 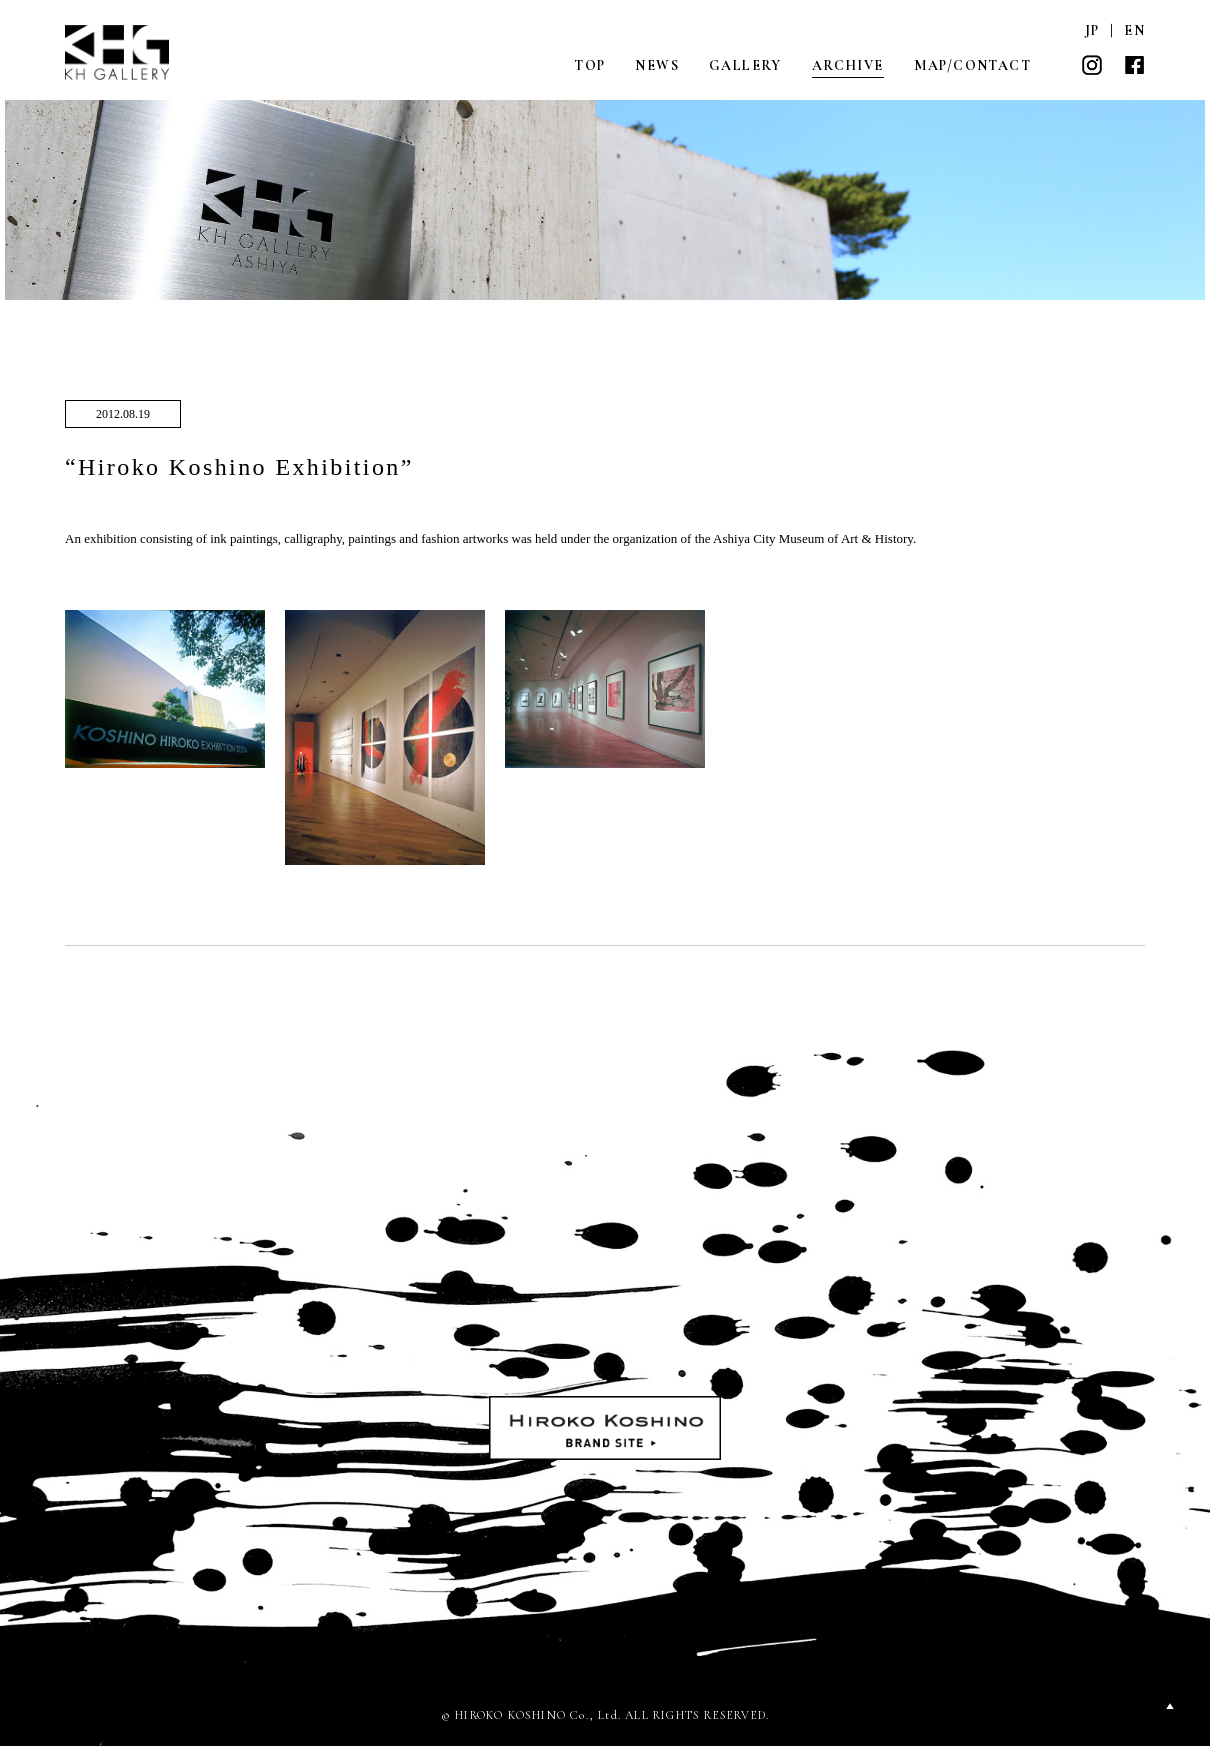 I want to click on ARCHIVE, so click(x=848, y=65).